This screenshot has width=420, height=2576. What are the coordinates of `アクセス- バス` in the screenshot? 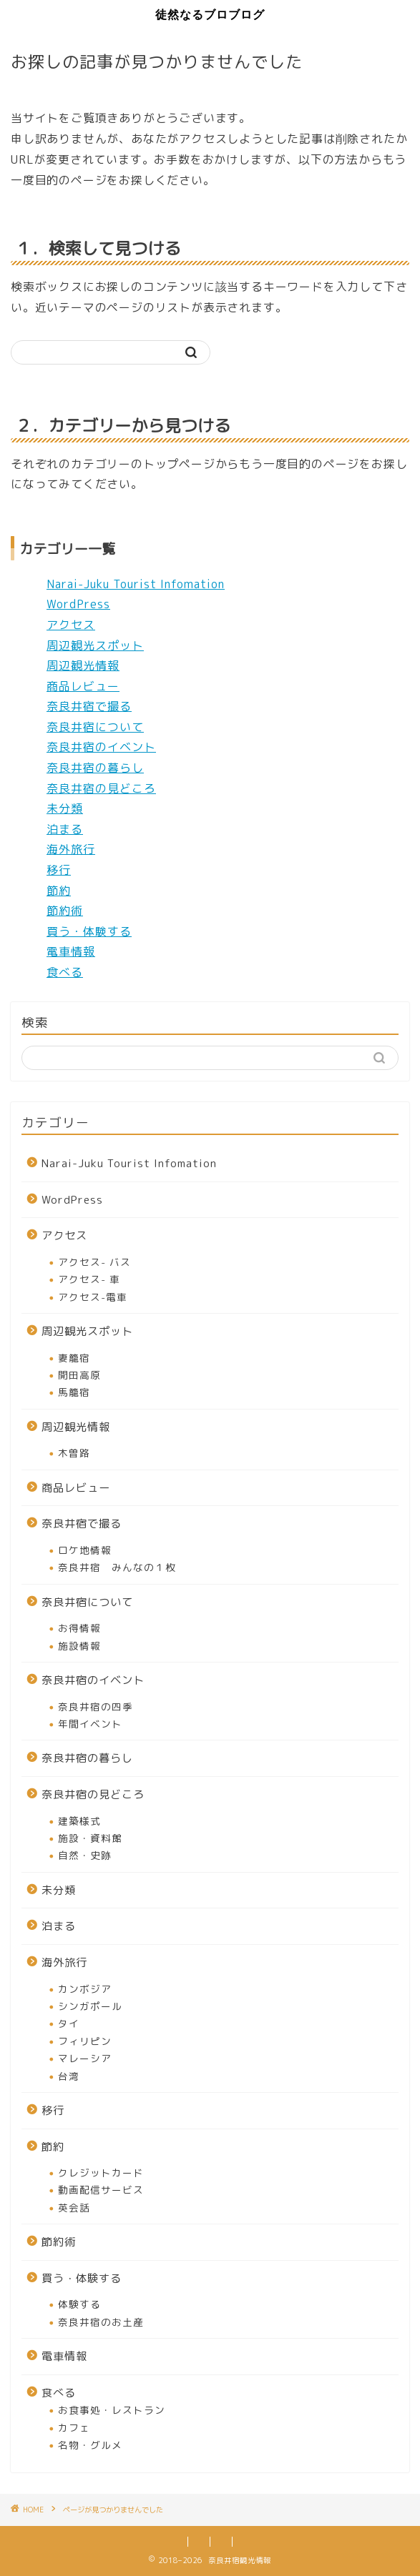 It's located at (94, 1262).